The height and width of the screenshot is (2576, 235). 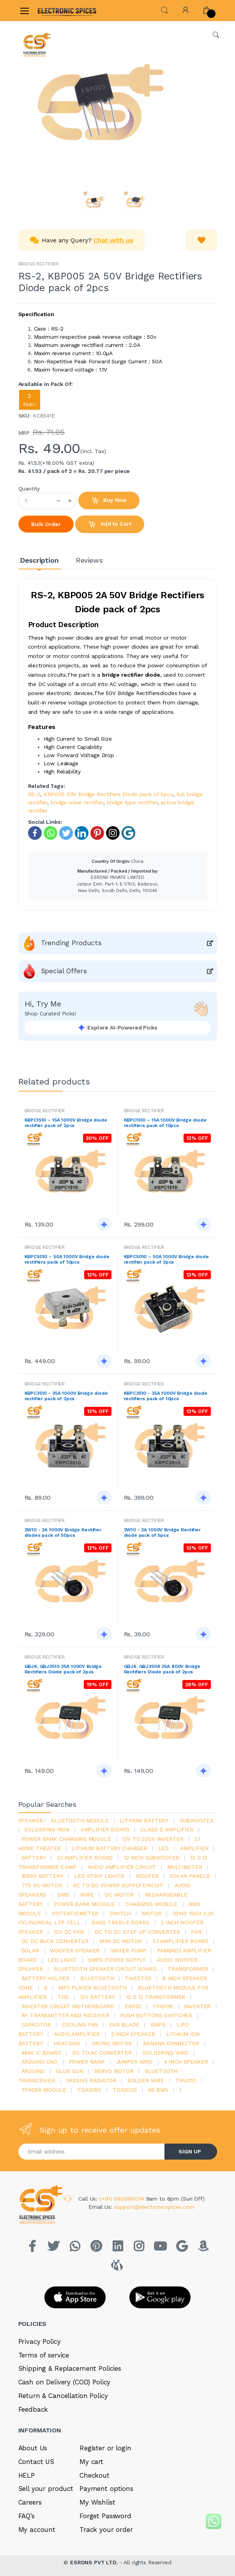 I want to click on 4 inch speaker, so click(x=186, y=2062).